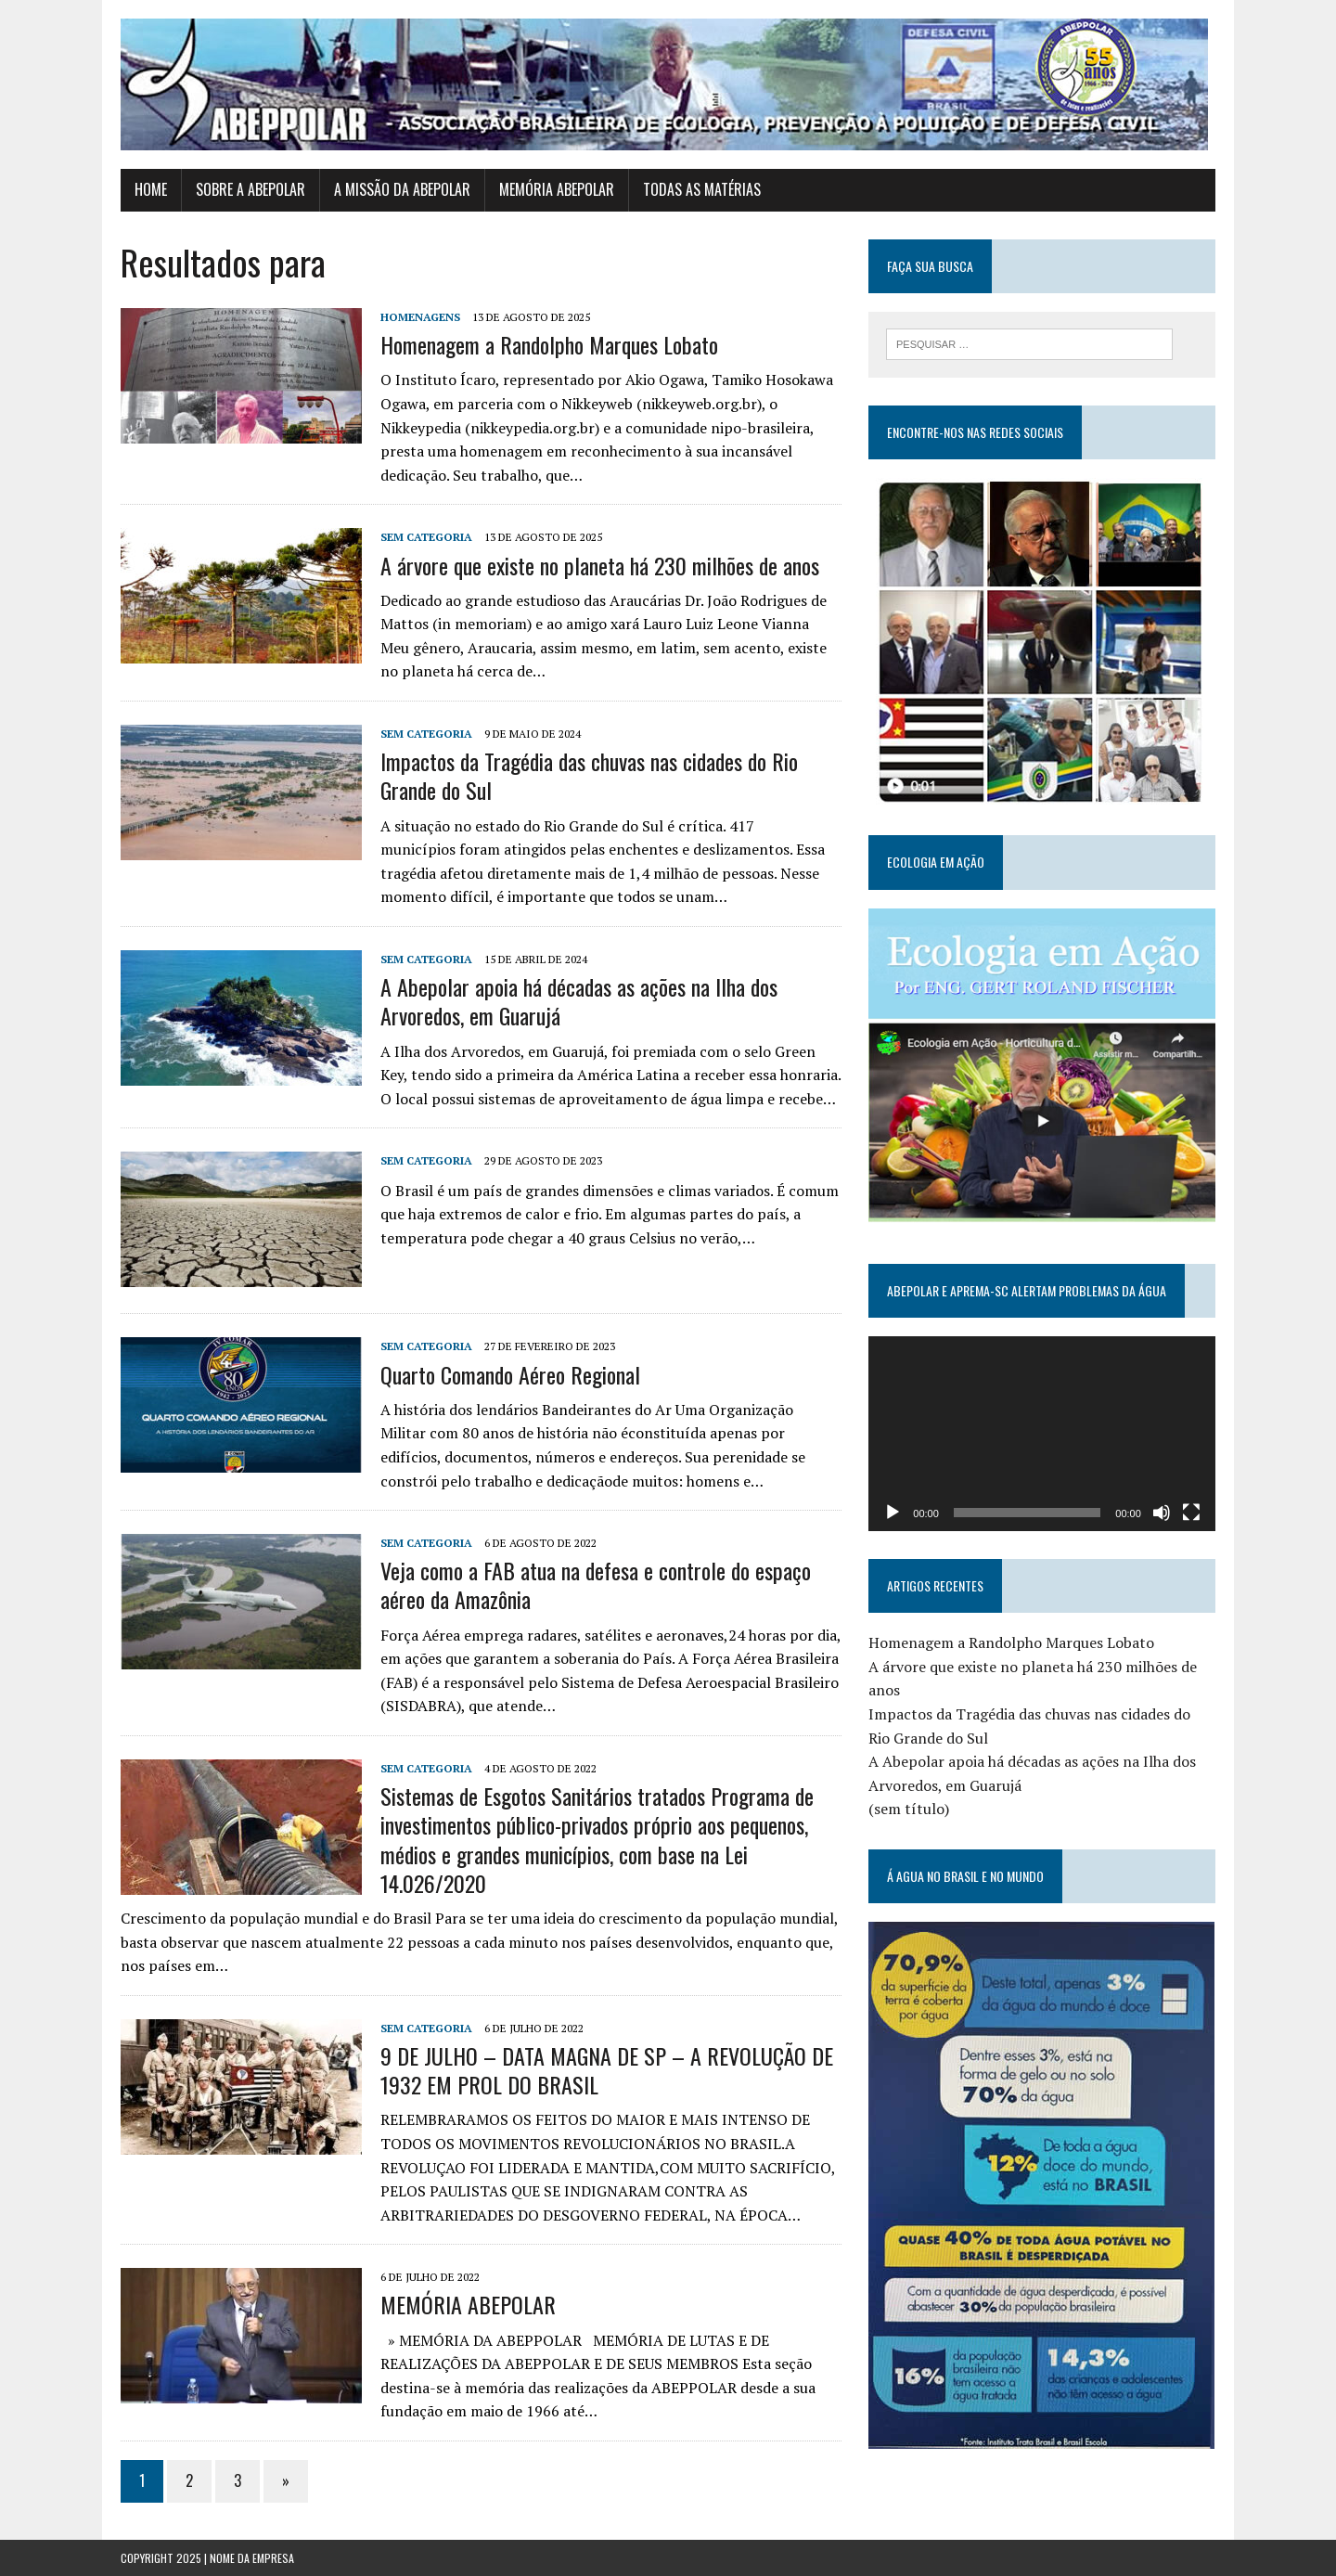 Image resolution: width=1336 pixels, height=2576 pixels. What do you see at coordinates (702, 189) in the screenshot?
I see `TODAS AS MATÉRIAS` at bounding box center [702, 189].